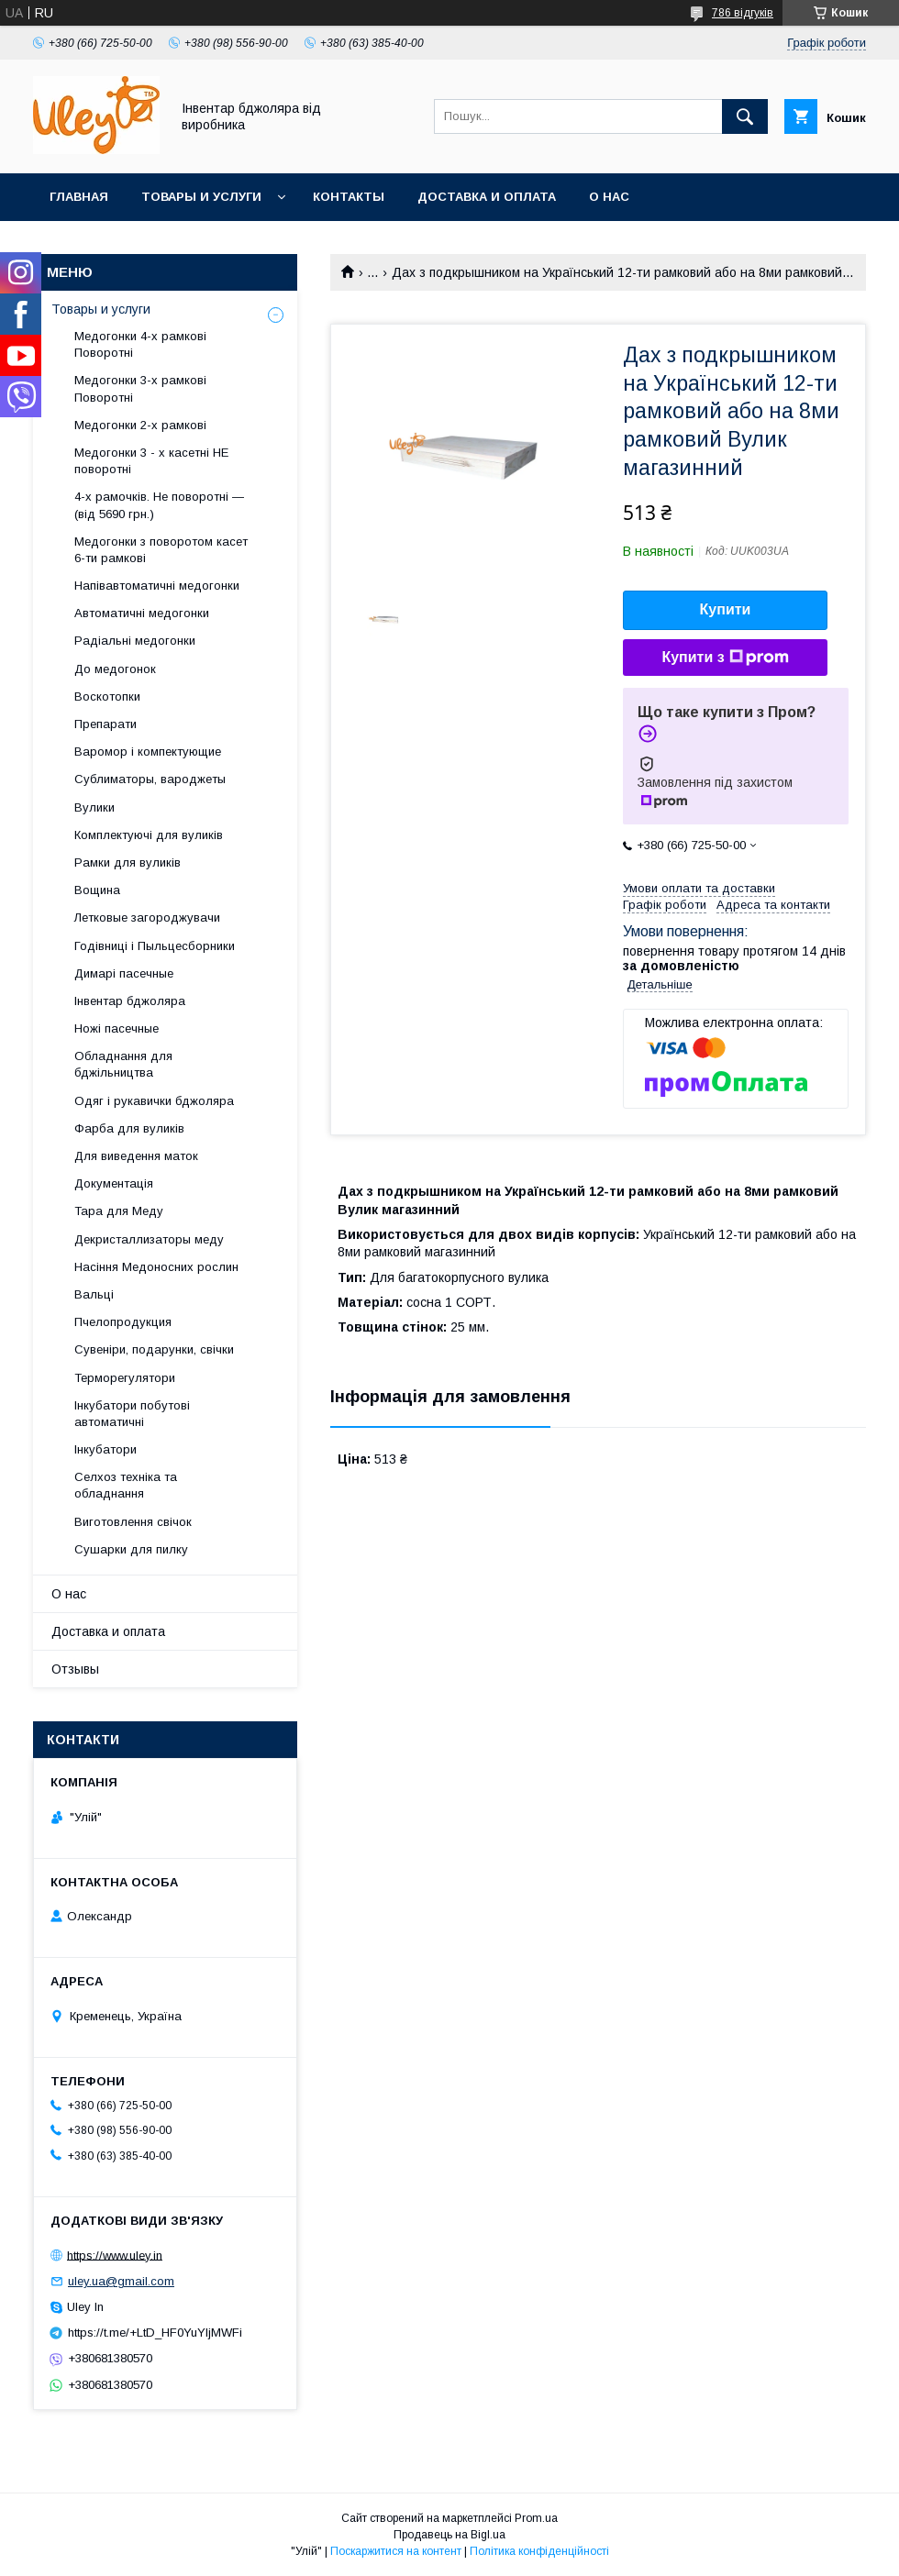 The image size is (899, 2576). I want to click on Для виведення маток, so click(136, 1156).